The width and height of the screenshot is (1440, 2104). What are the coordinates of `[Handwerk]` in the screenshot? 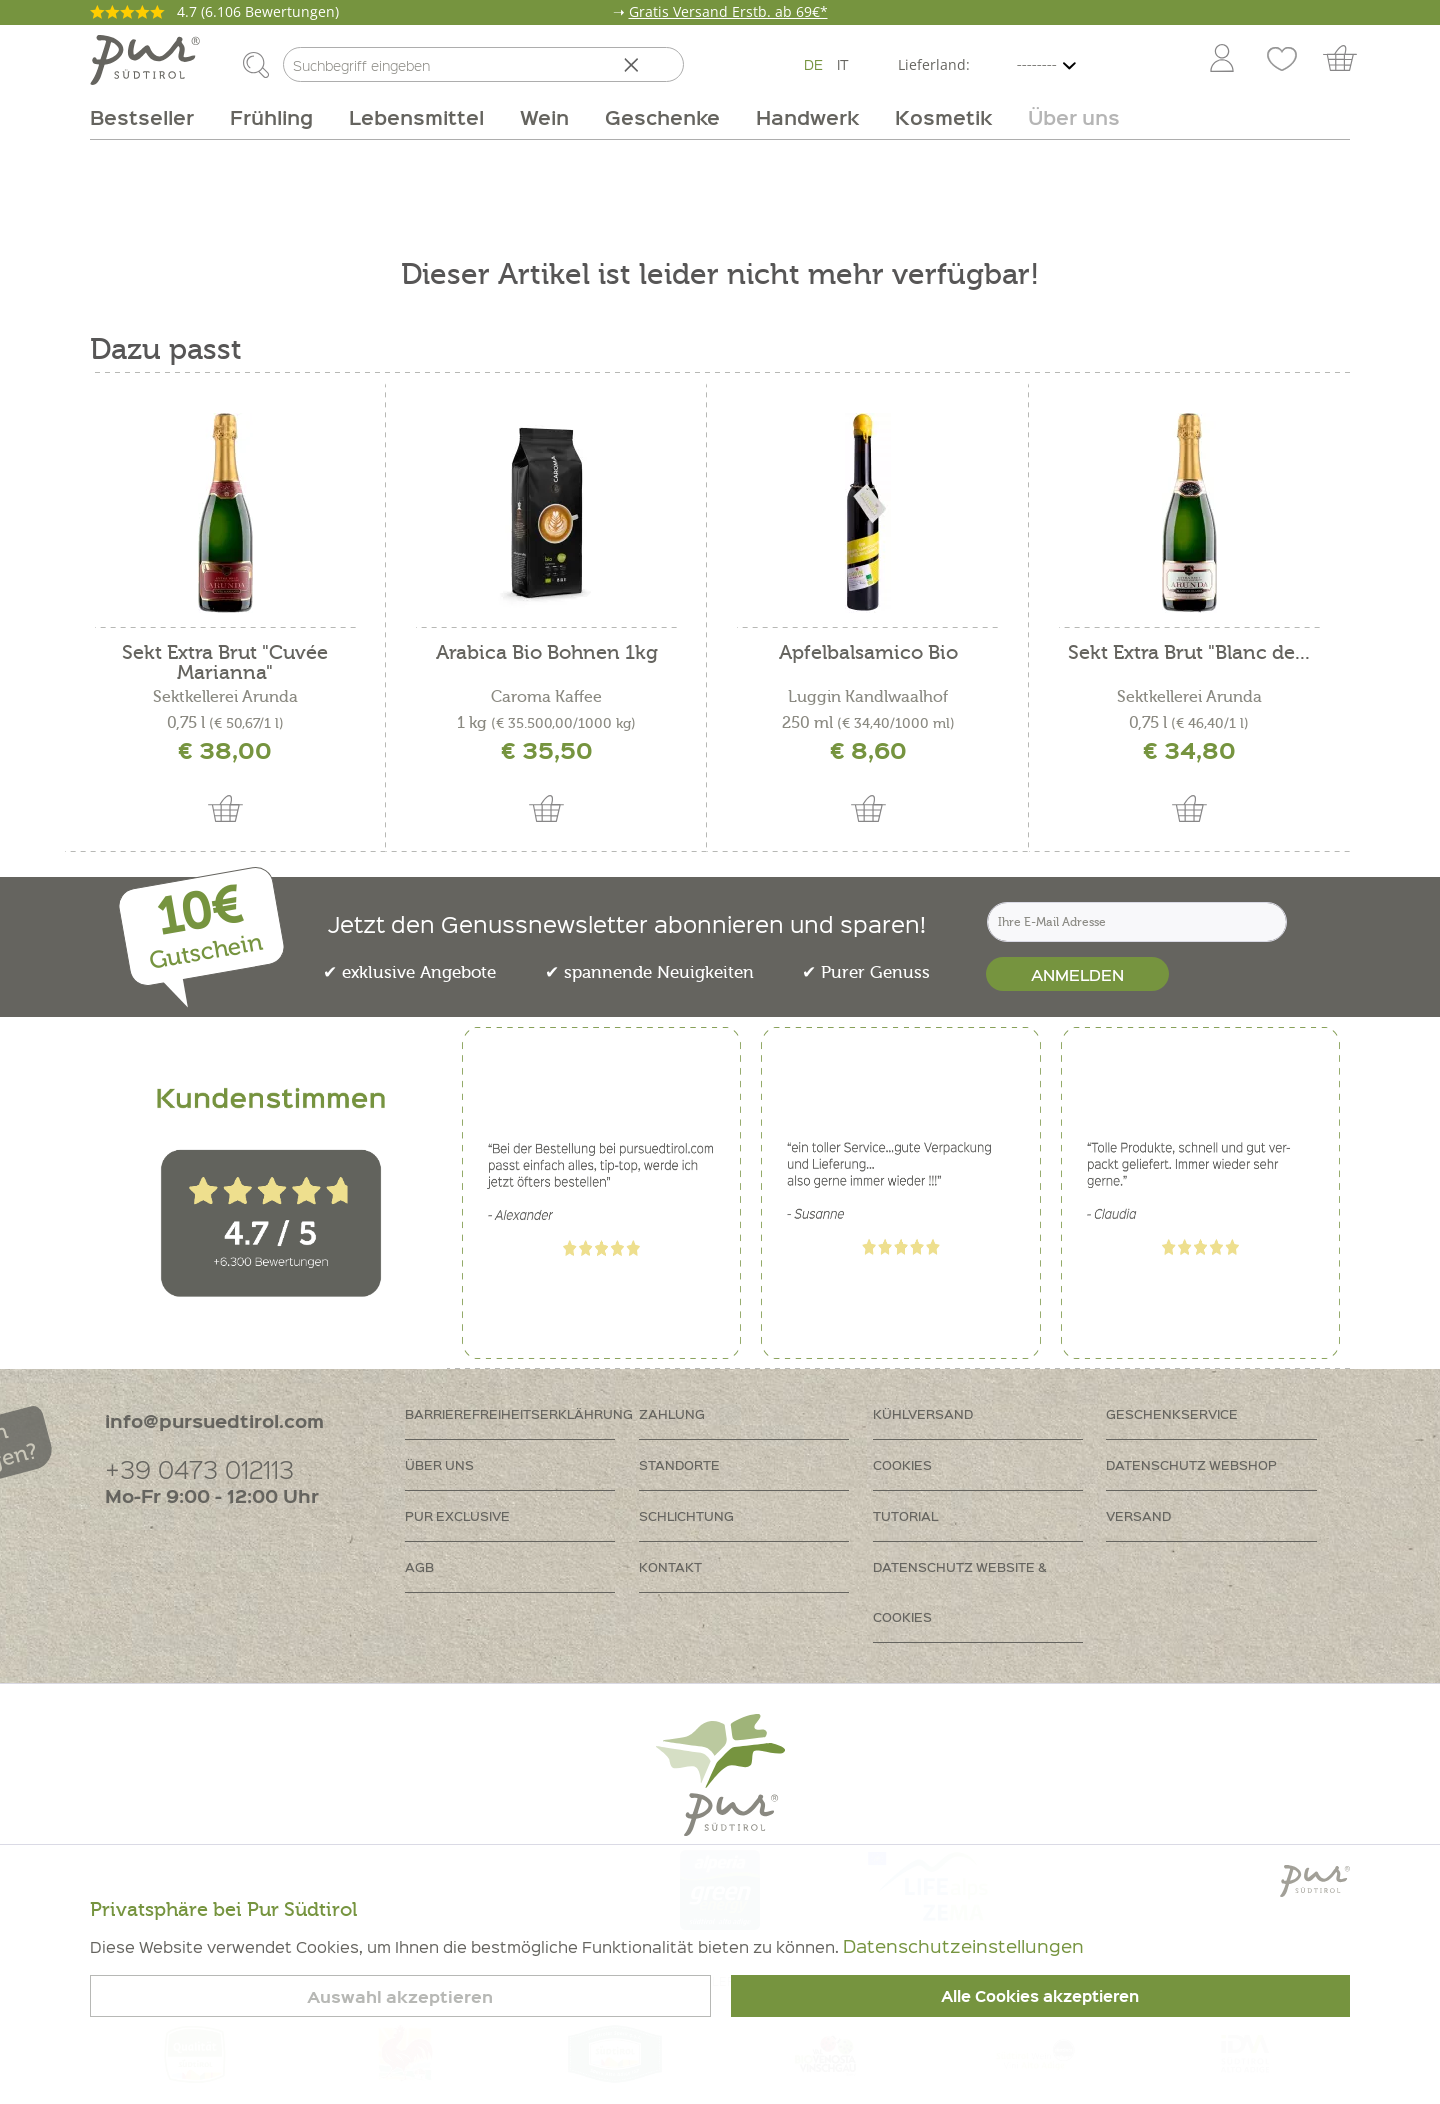 It's located at (807, 117).